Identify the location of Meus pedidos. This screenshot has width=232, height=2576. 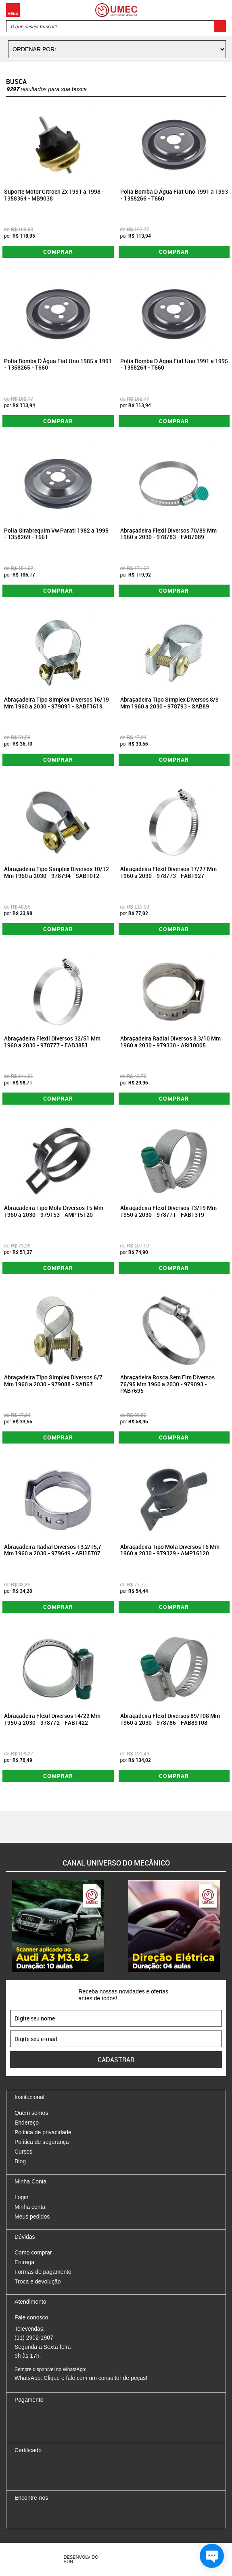
(32, 2216).